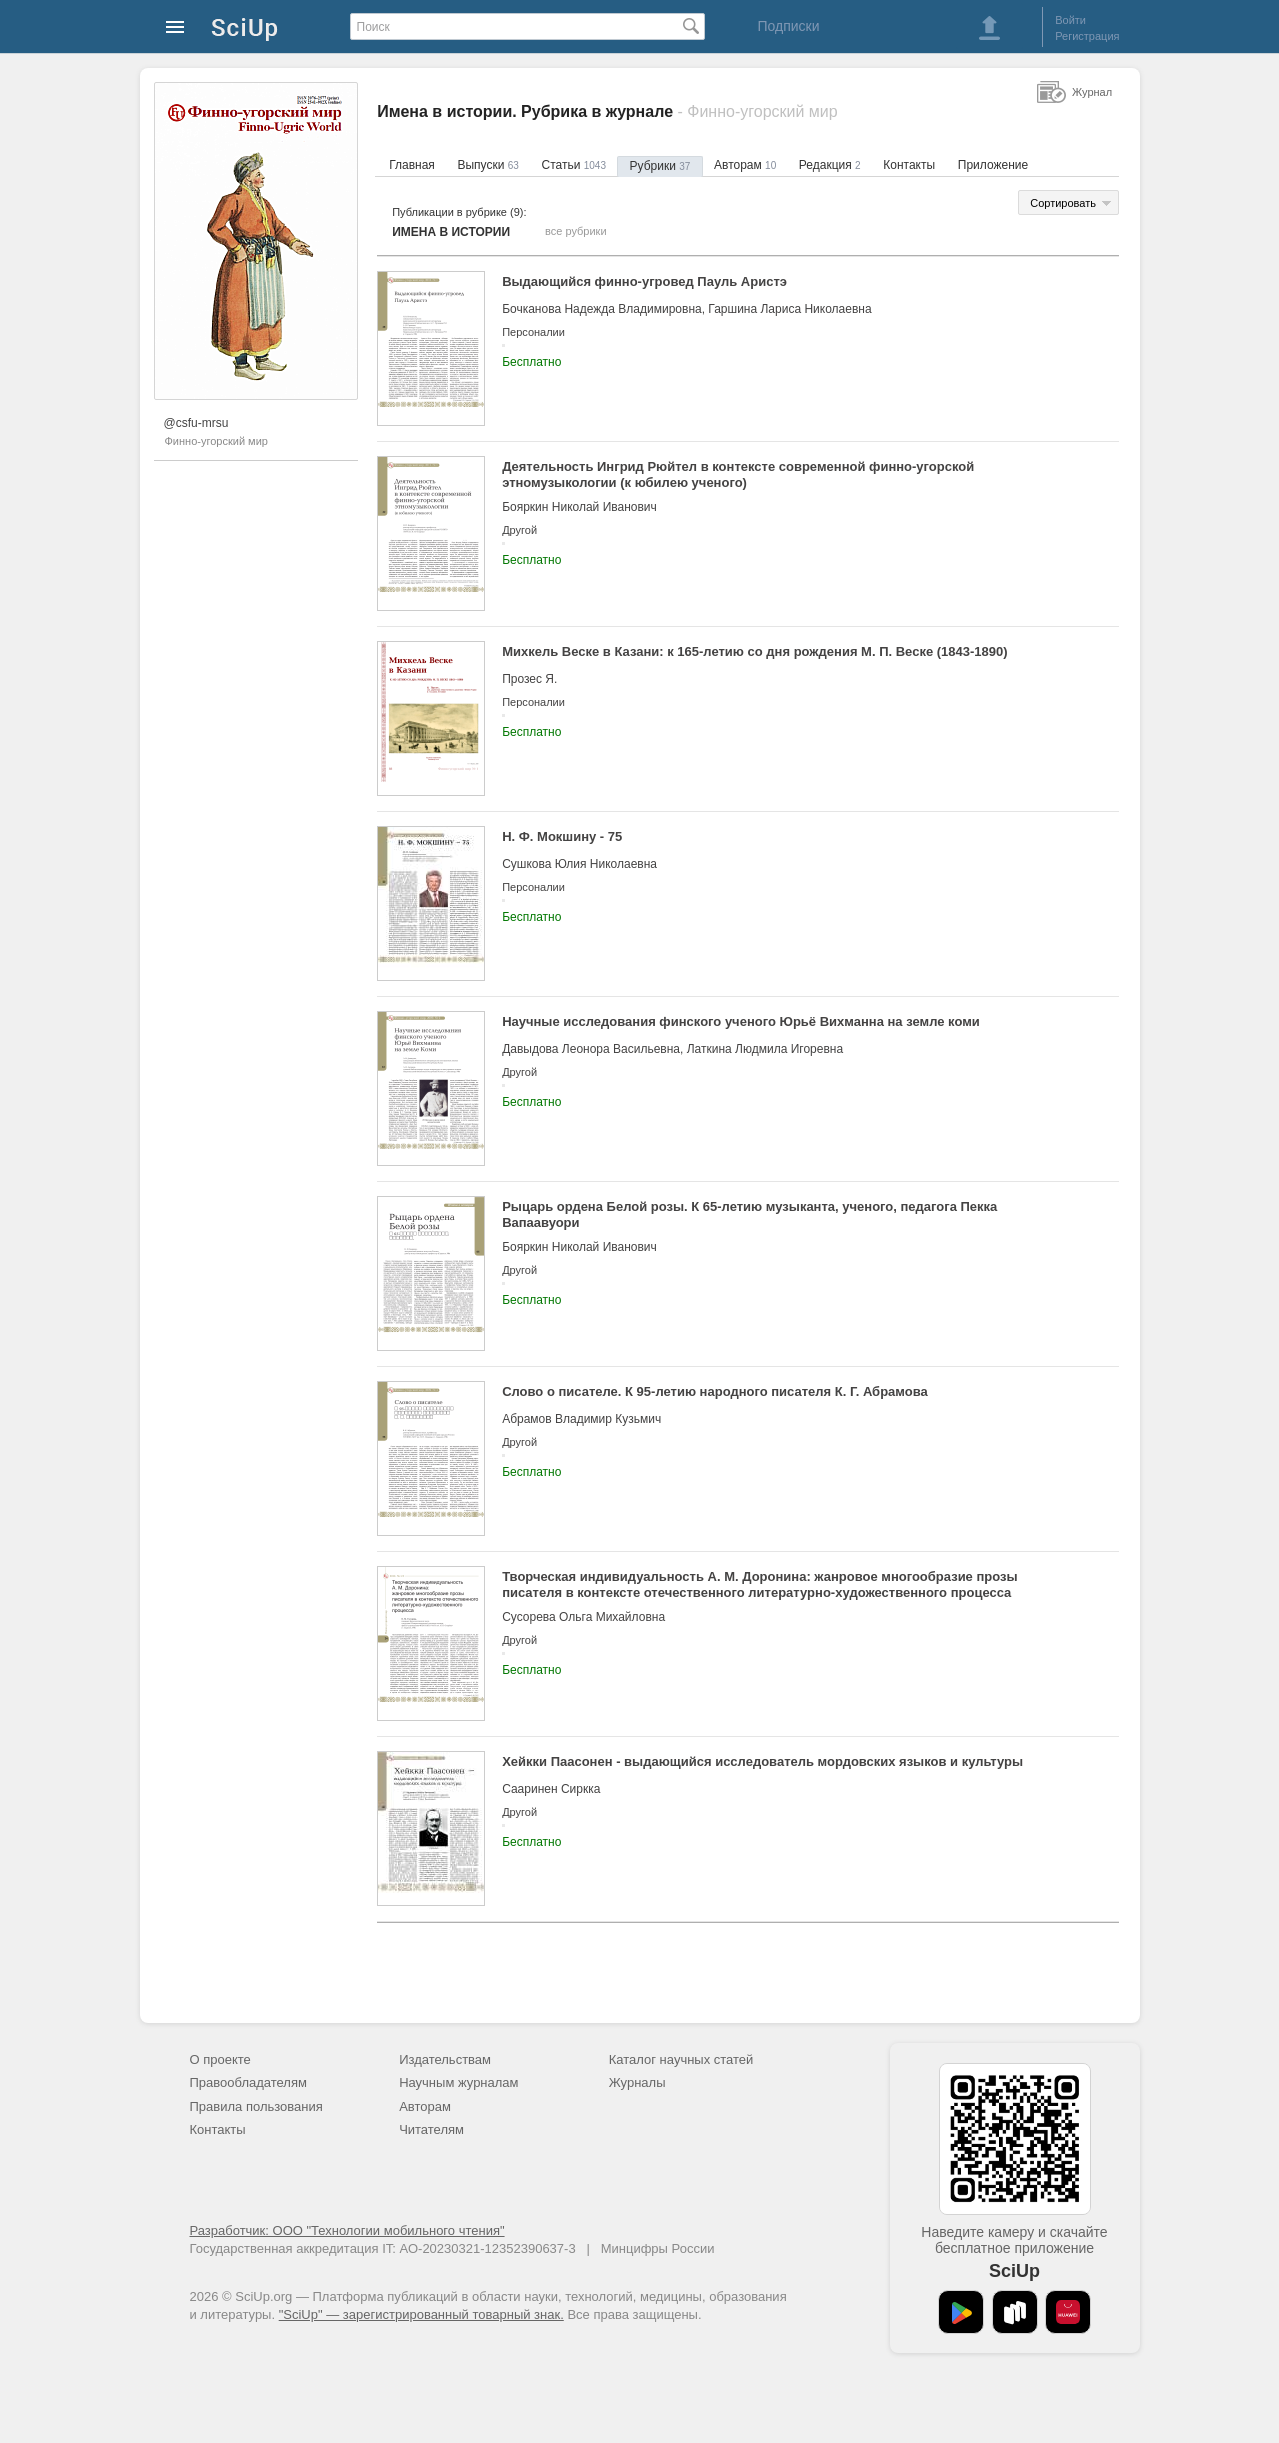  Describe the element at coordinates (248, 2082) in the screenshot. I see `Правообладателям` at that location.